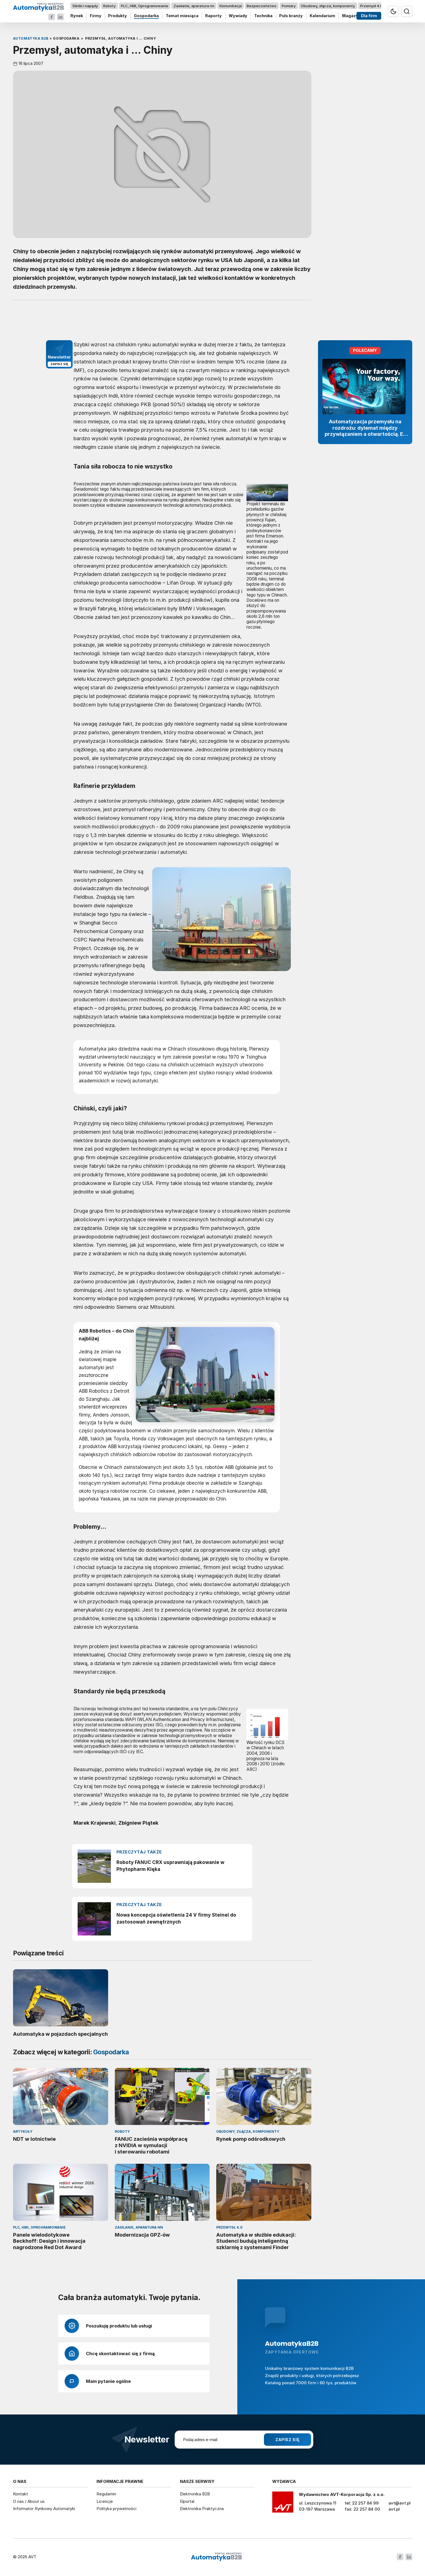 The height and width of the screenshot is (2576, 425). I want to click on Raporty, so click(213, 16).